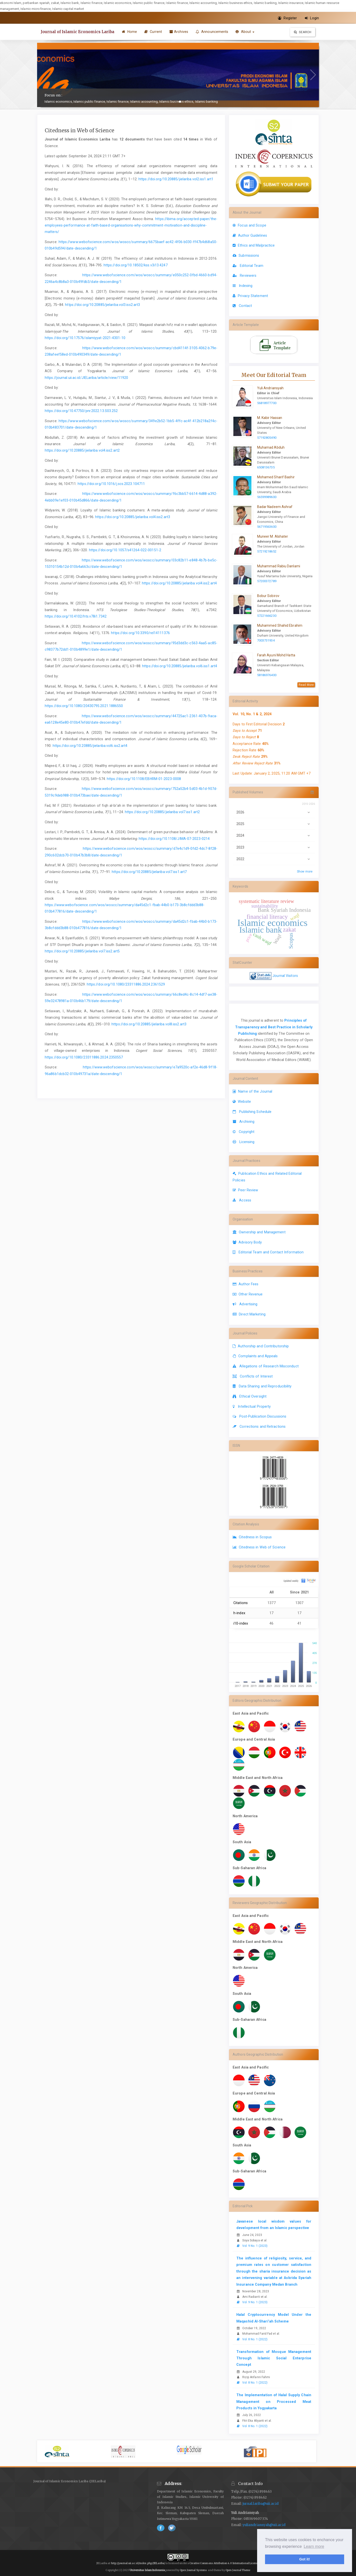 This screenshot has width=356, height=2576. What do you see at coordinates (251, 2339) in the screenshot?
I see `Vol. 8 No. 1 (2022)` at bounding box center [251, 2339].